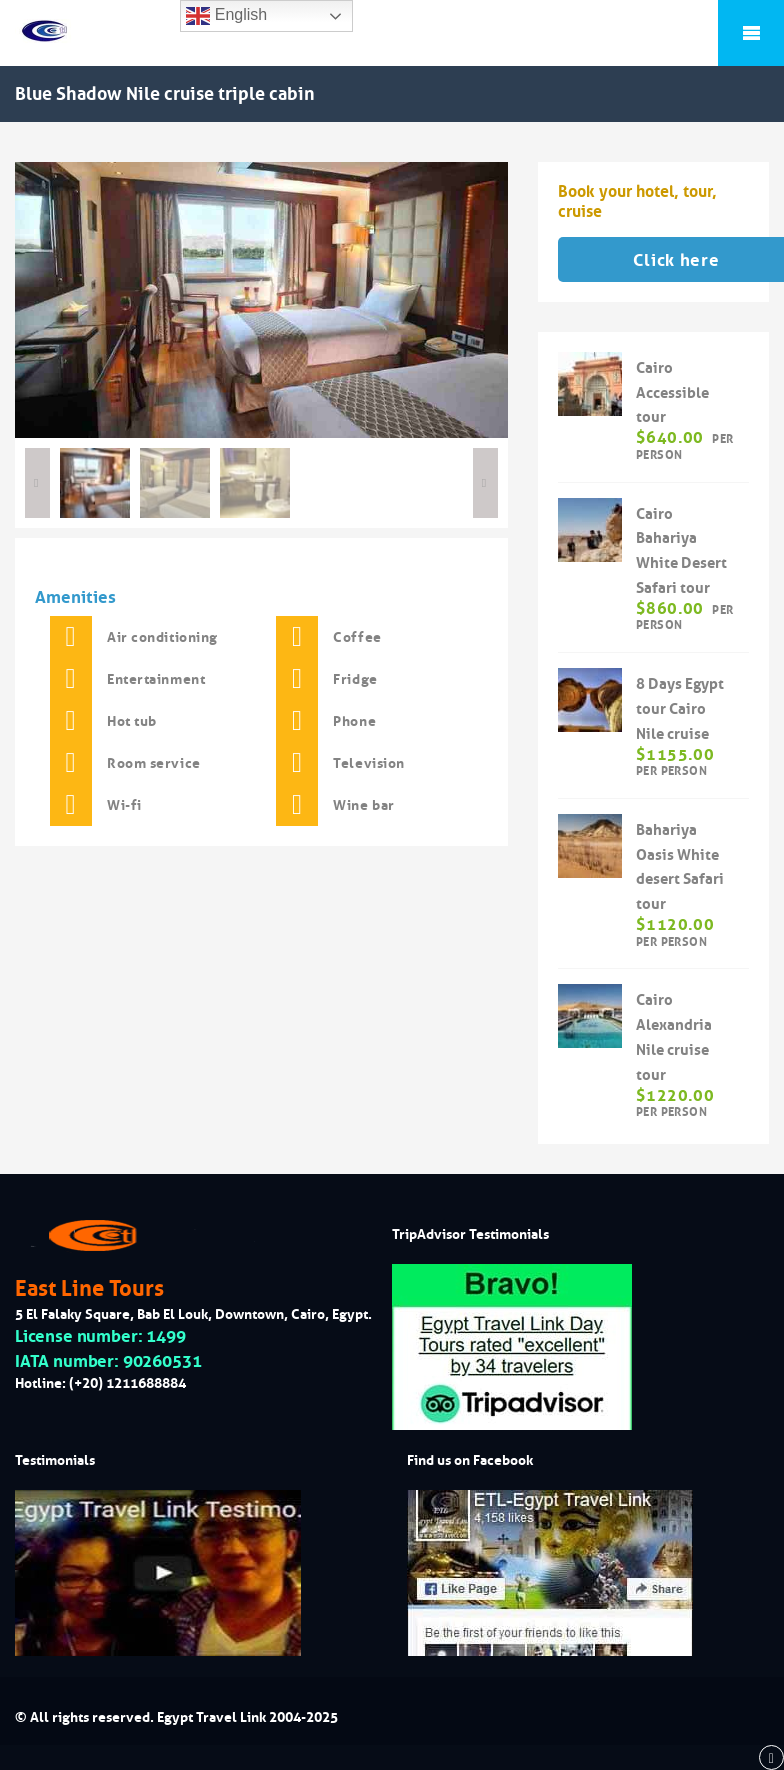  I want to click on Previous, so click(37, 483).